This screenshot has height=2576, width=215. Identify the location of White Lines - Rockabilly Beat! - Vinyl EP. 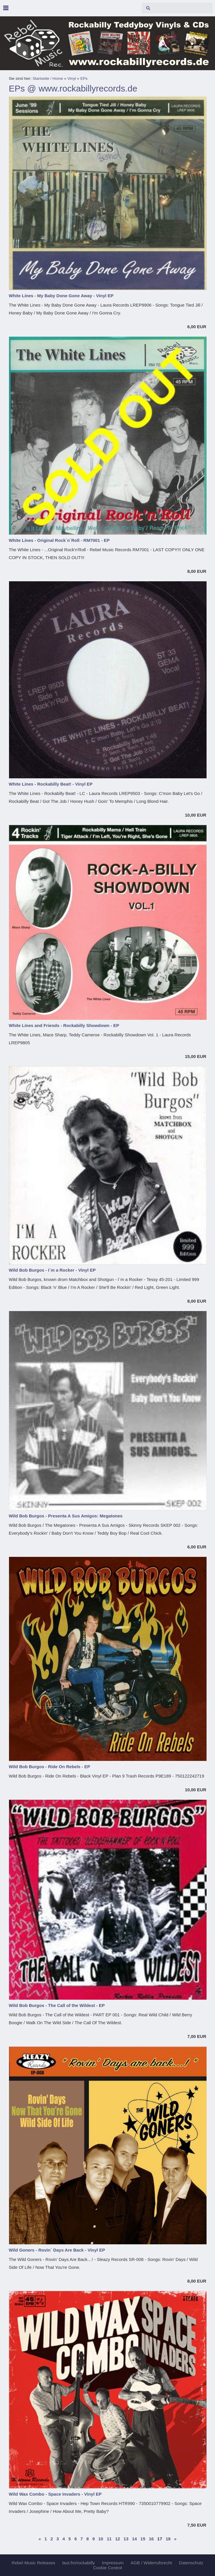
(50, 784).